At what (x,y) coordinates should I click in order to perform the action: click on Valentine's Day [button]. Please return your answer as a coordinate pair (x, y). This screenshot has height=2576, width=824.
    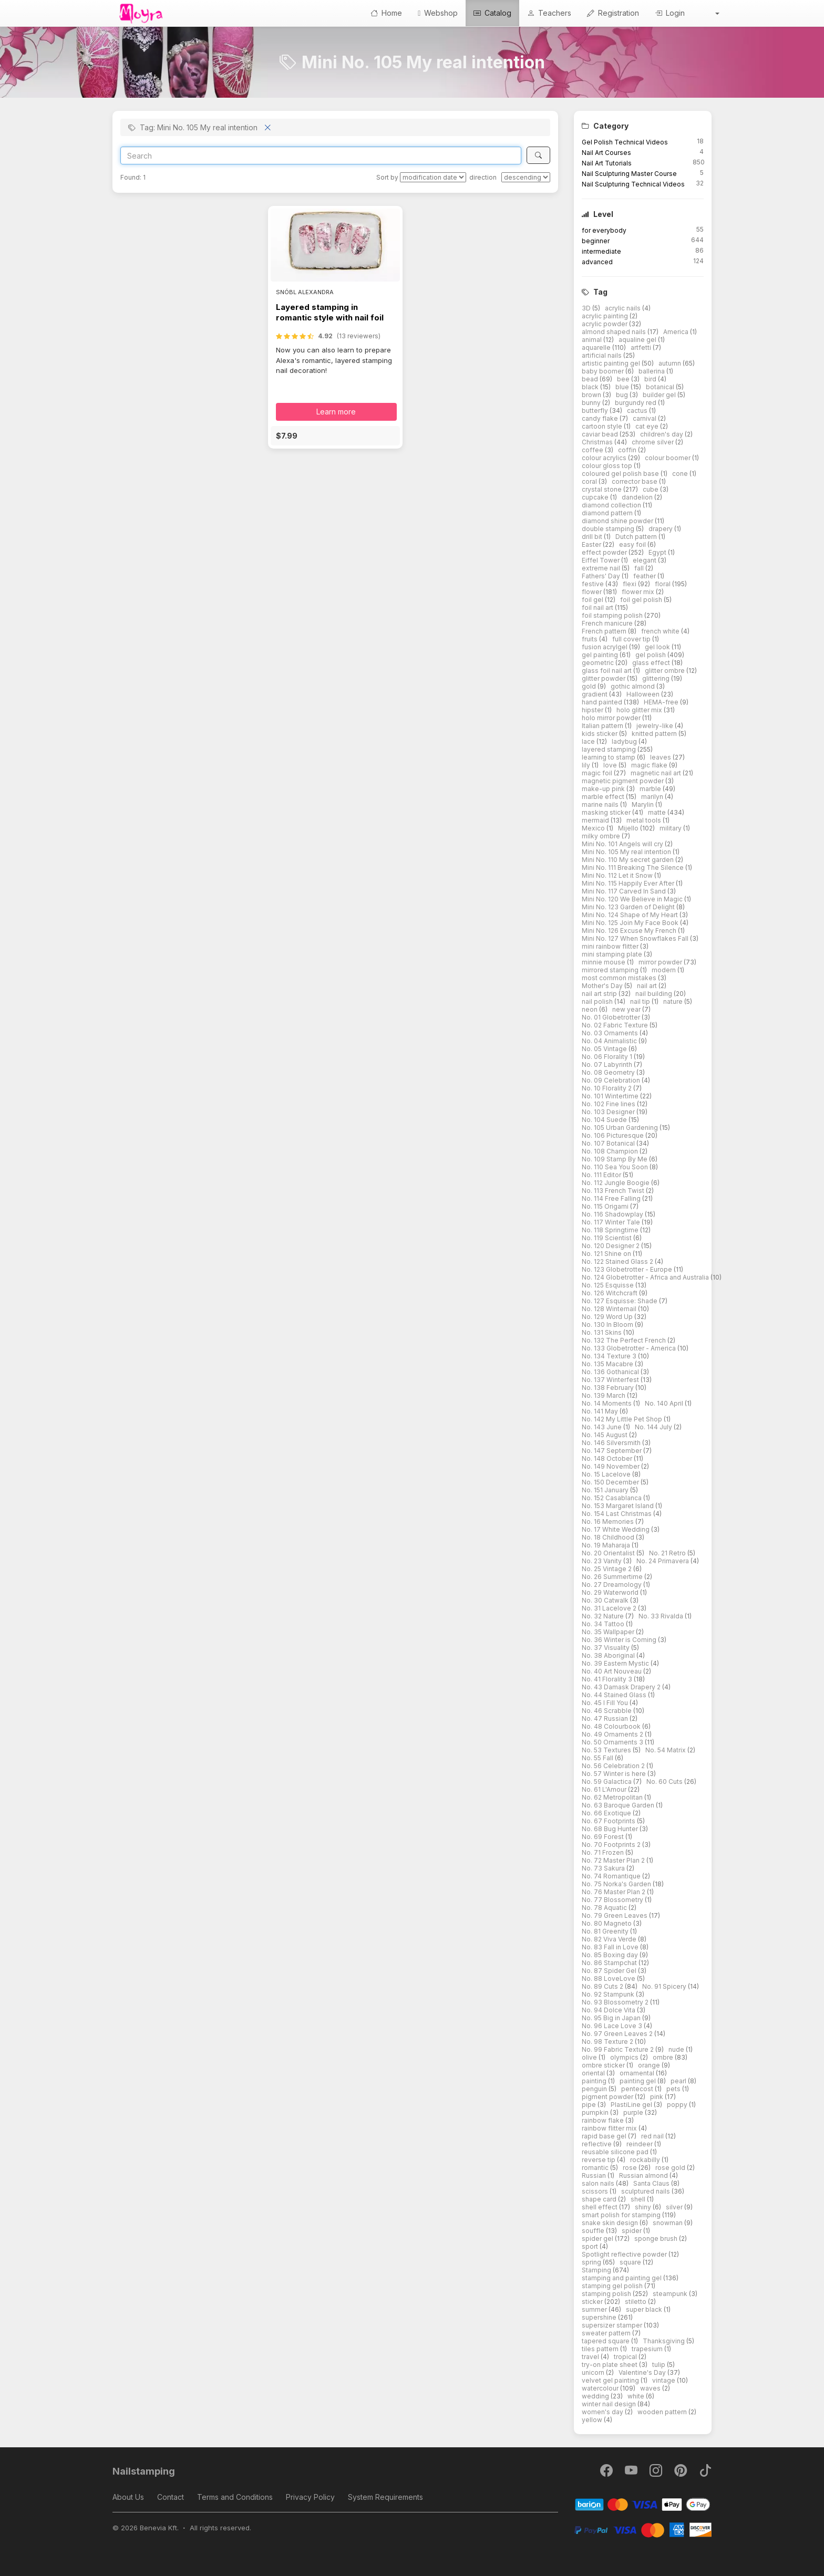
    Looking at the image, I should click on (643, 2372).